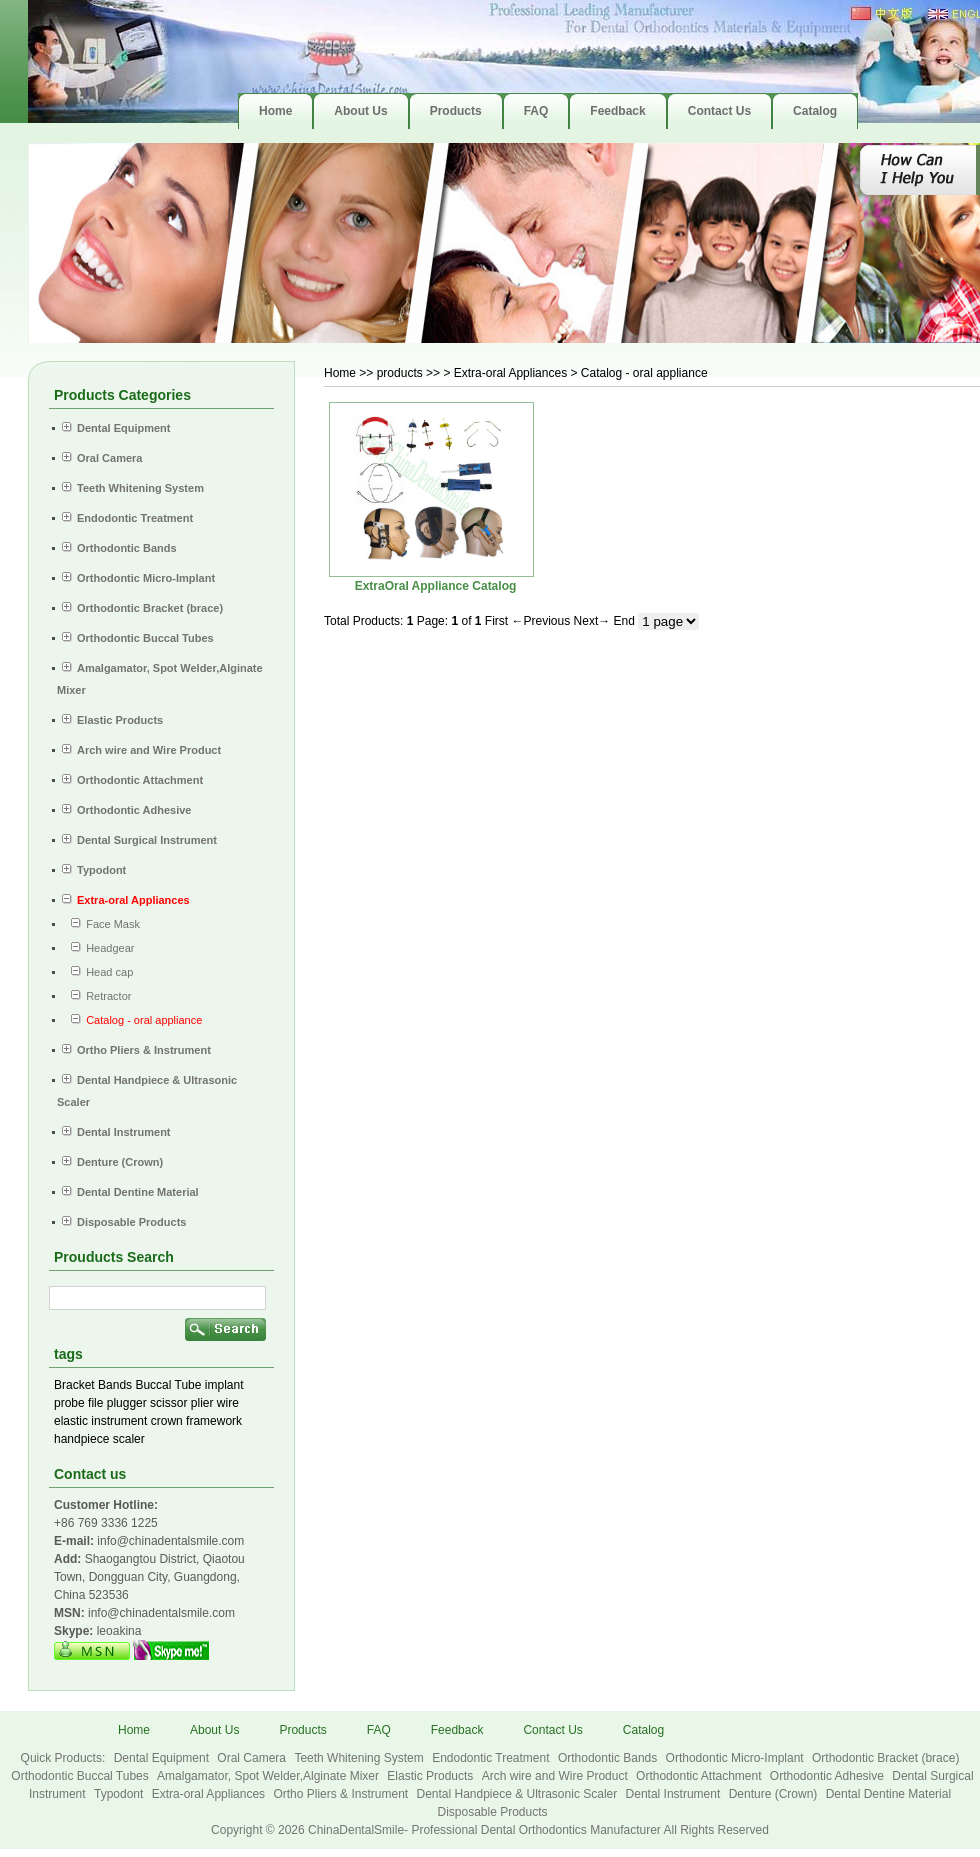  What do you see at coordinates (457, 1730) in the screenshot?
I see `Feedback` at bounding box center [457, 1730].